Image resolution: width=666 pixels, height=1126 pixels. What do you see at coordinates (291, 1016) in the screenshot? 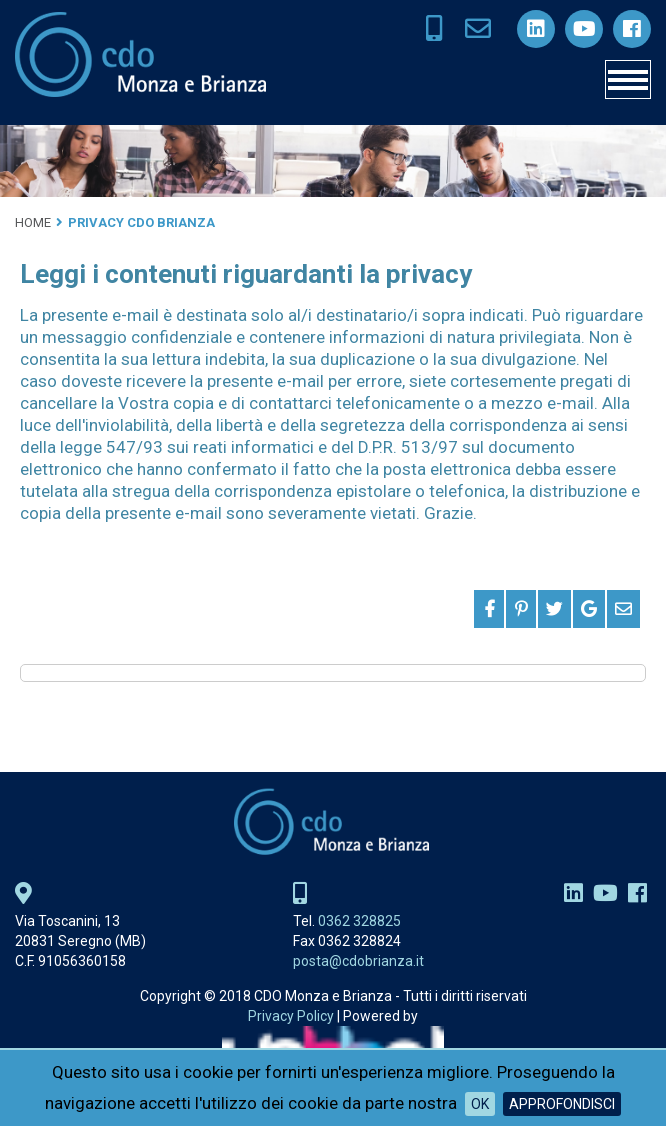
I see `Privacy Policy` at bounding box center [291, 1016].